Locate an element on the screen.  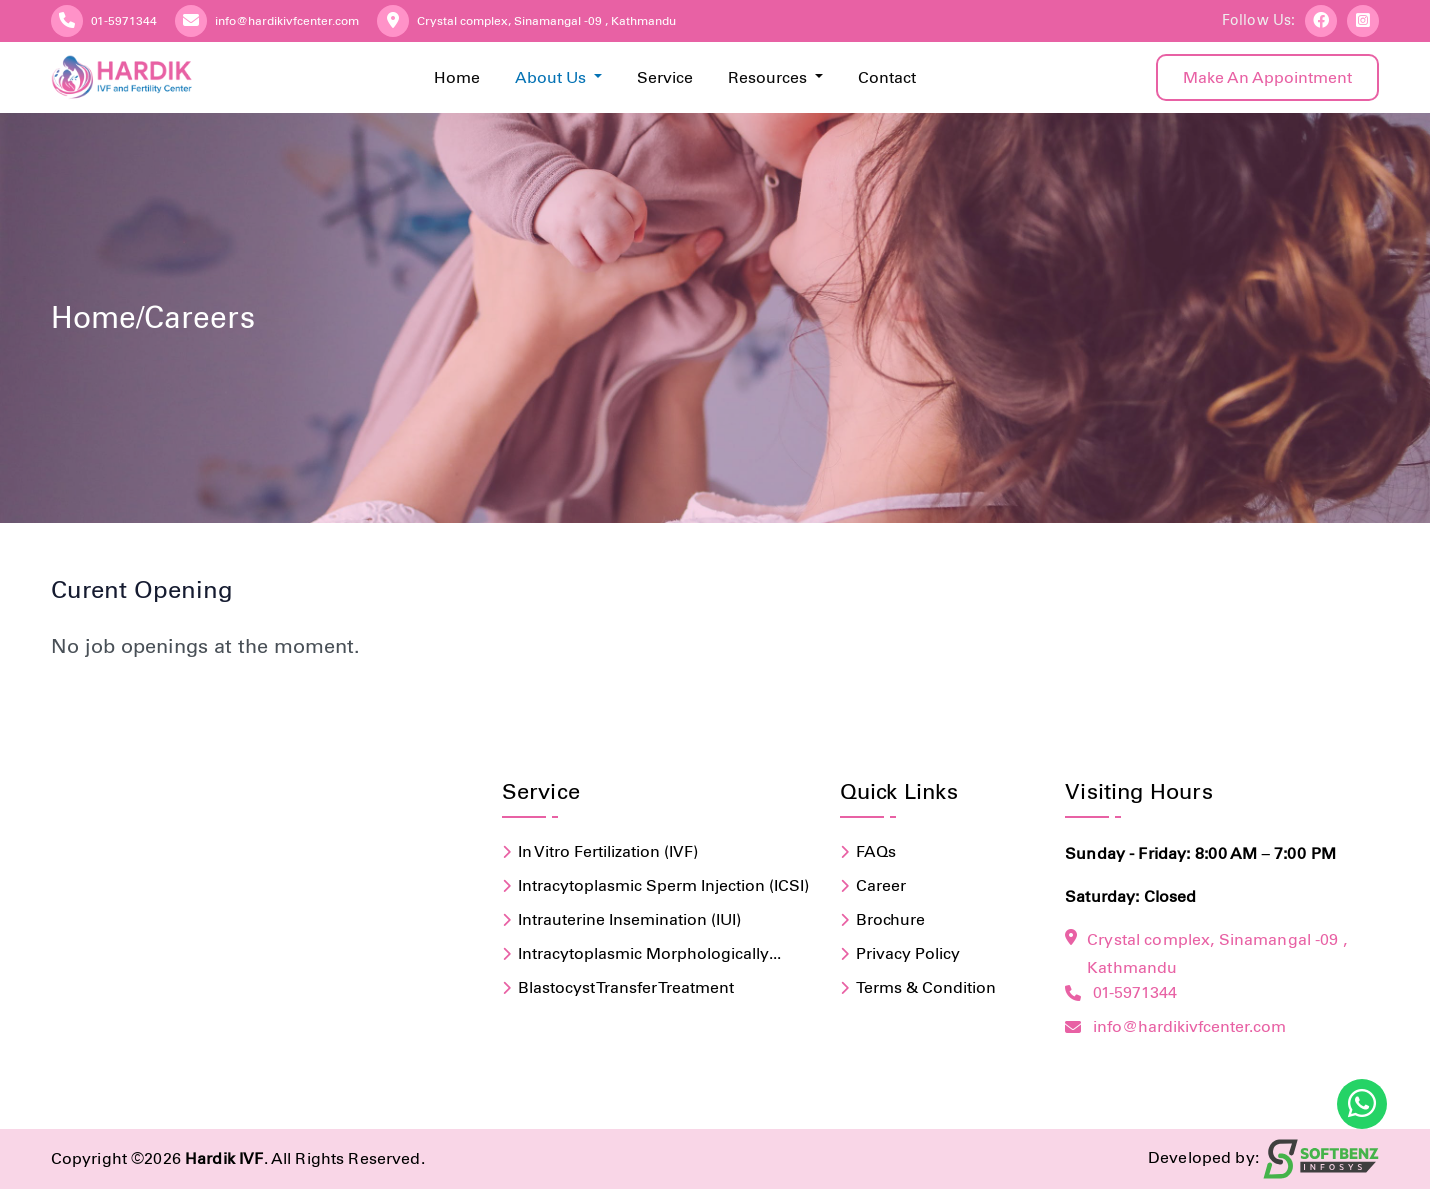
info@hardikivfcenter.com is located at coordinates (287, 21).